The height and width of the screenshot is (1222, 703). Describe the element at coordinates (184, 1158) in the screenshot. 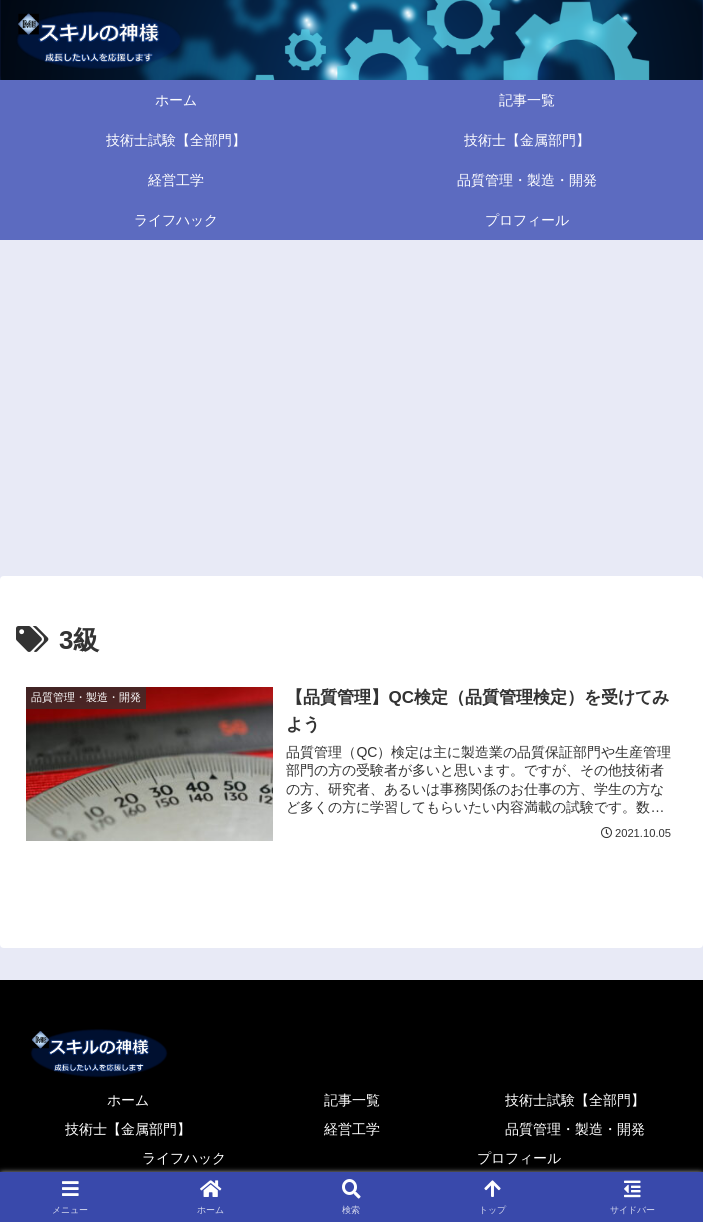

I see `ライフハック` at that location.